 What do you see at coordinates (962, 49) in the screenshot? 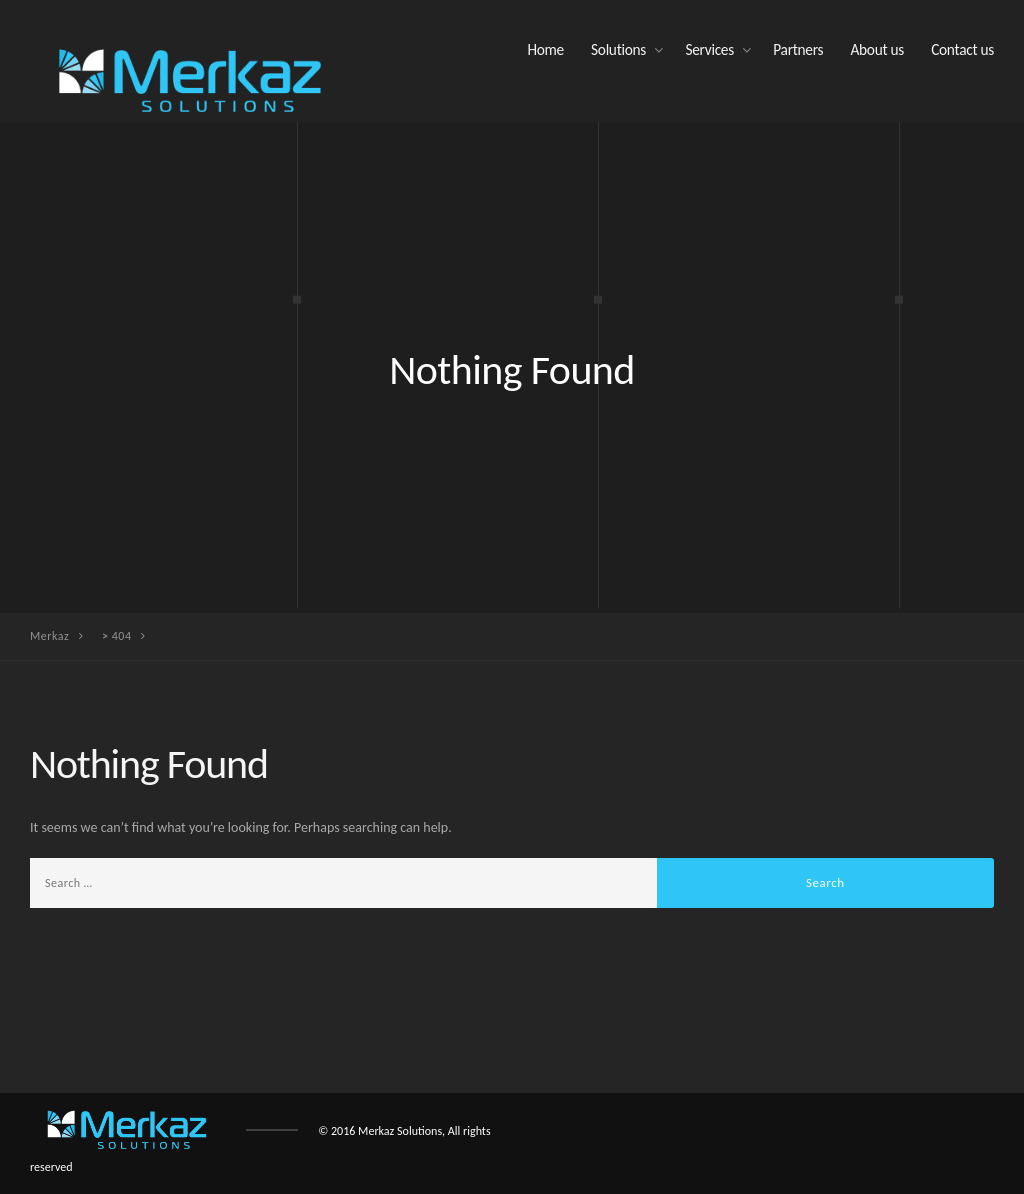
I see `Contact us` at bounding box center [962, 49].